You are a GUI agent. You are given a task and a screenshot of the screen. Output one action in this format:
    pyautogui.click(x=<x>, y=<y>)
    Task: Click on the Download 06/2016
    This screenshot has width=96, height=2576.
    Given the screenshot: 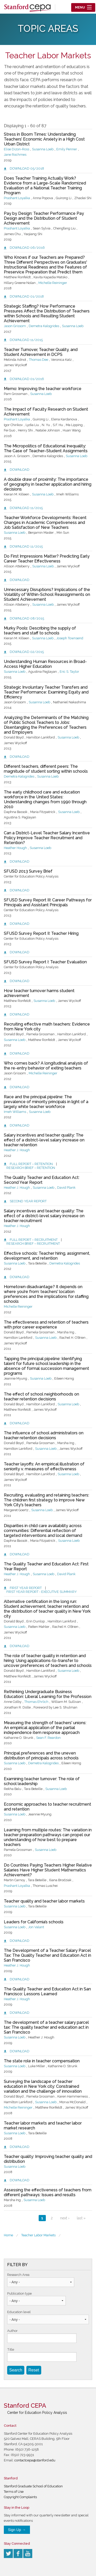 What is the action you would take?
    pyautogui.click(x=27, y=248)
    